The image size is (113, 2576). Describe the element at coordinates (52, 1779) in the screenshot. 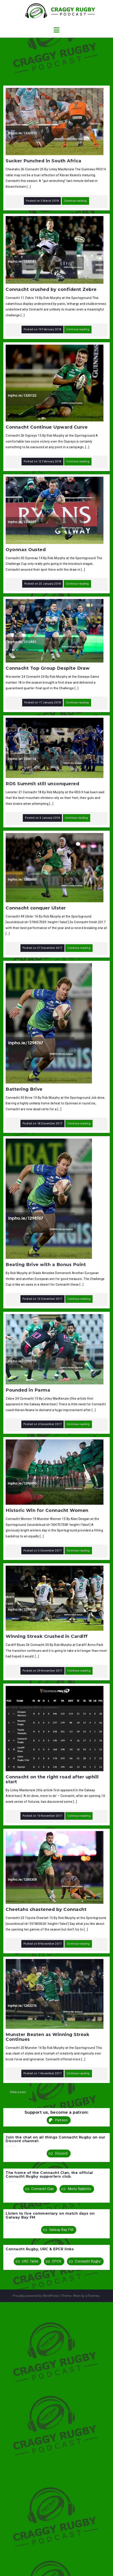

I see `Connacht on the right road after uphill start` at that location.